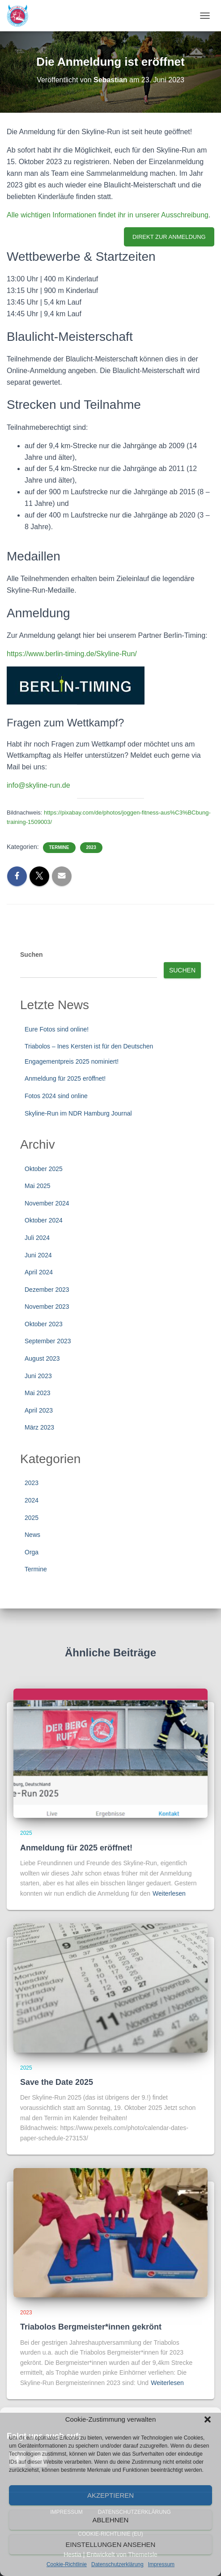  I want to click on Save the Date 2025, so click(56, 2082).